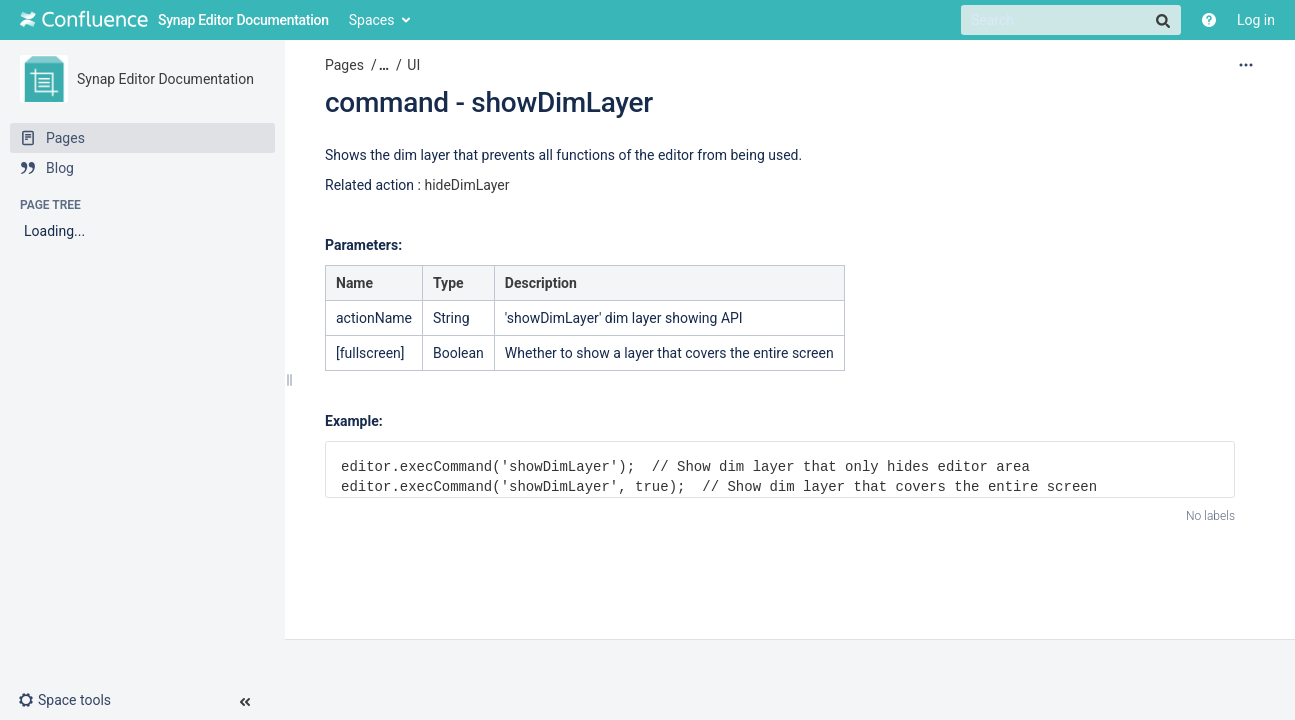  I want to click on UI, so click(413, 65).